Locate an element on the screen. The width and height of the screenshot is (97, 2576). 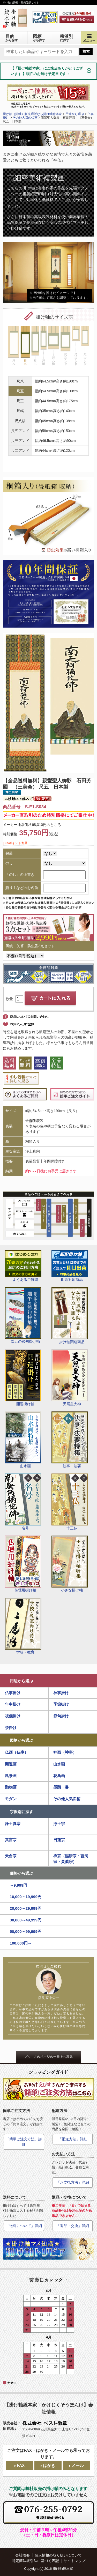
はがき is located at coordinates (49, 2465).